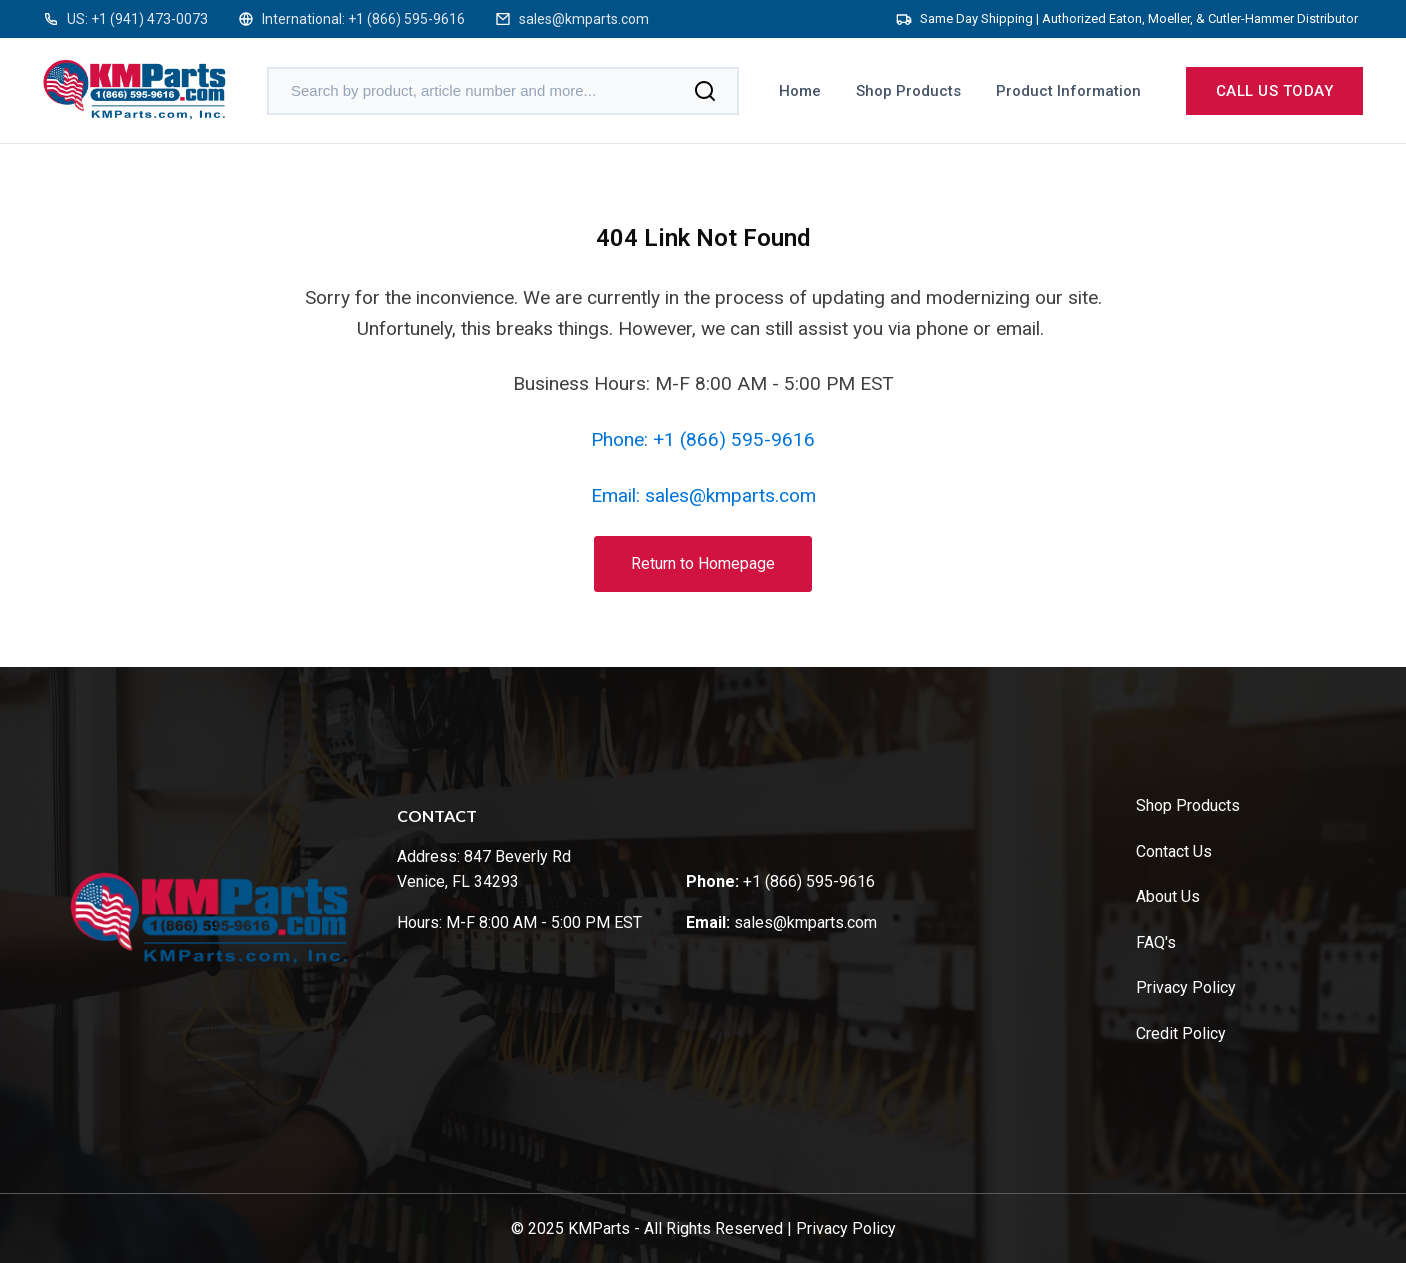  What do you see at coordinates (705, 91) in the screenshot?
I see `[Search]` at bounding box center [705, 91].